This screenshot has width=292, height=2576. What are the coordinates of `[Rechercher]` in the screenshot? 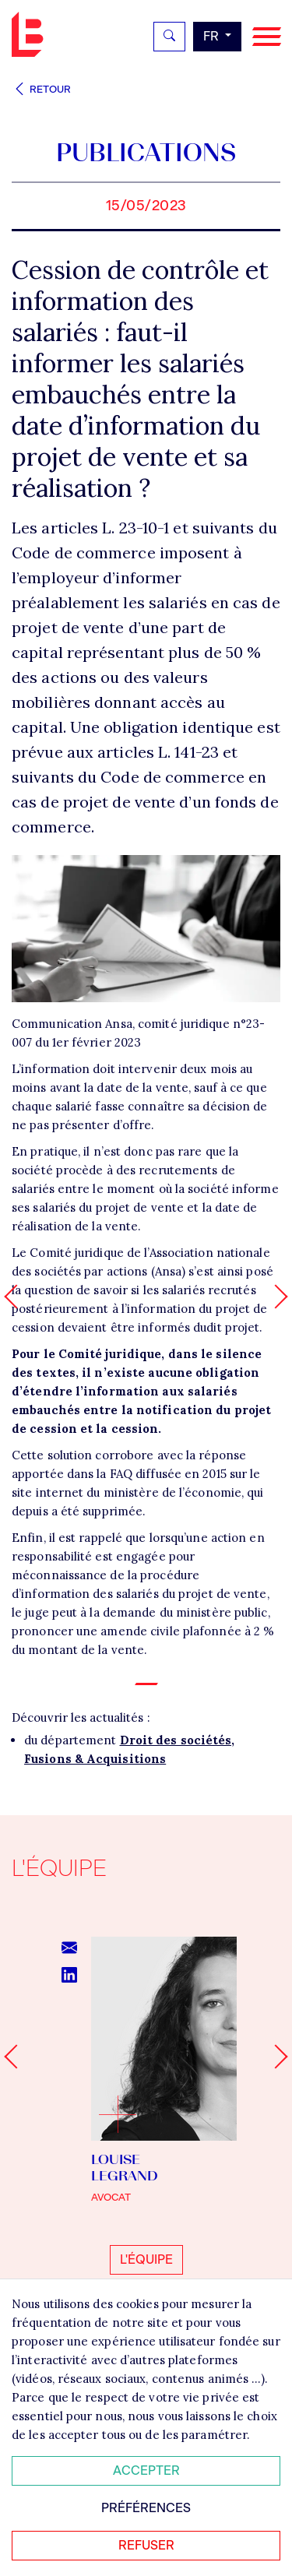 It's located at (169, 36).